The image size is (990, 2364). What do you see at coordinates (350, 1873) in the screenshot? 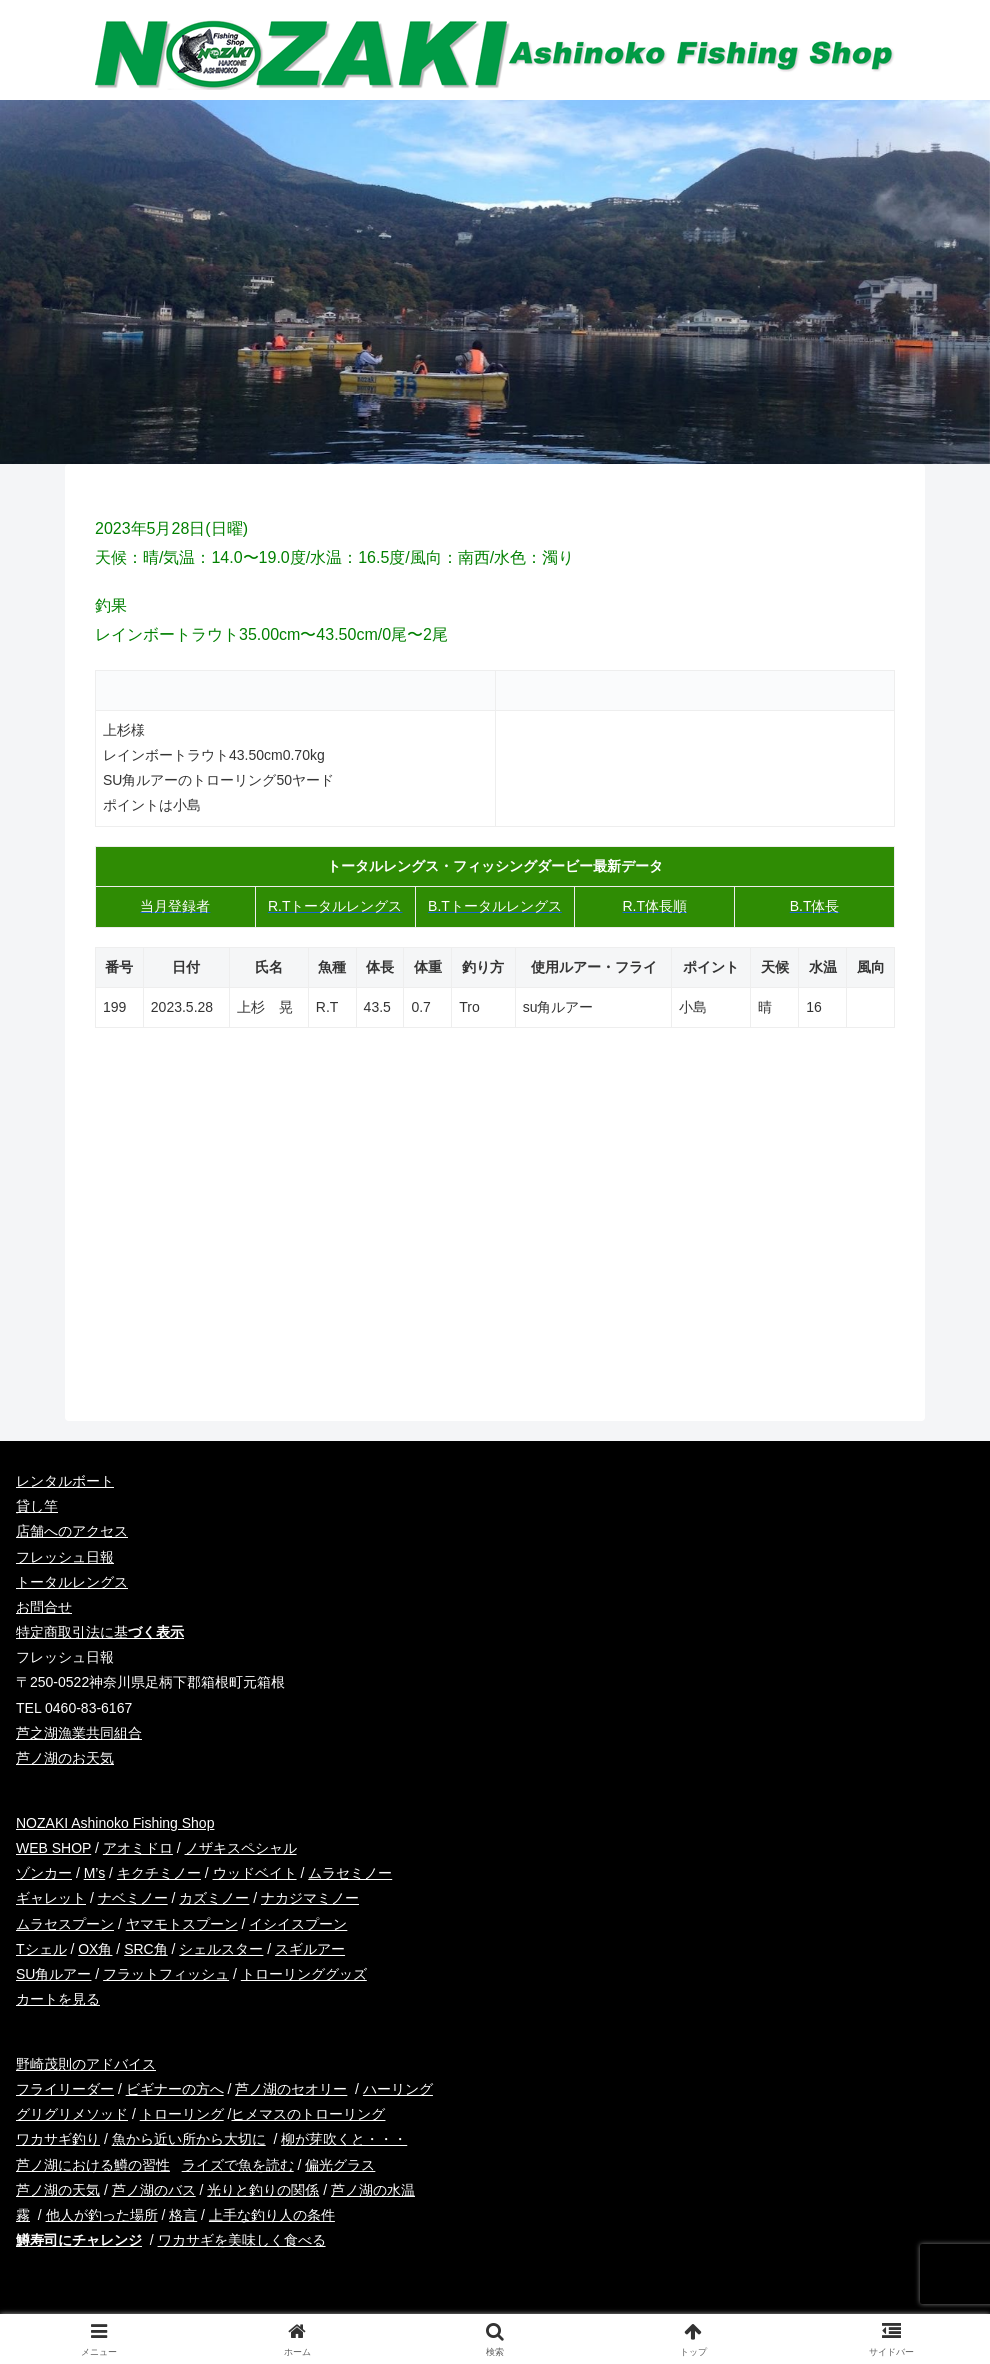
I see `ムラセミノー` at bounding box center [350, 1873].